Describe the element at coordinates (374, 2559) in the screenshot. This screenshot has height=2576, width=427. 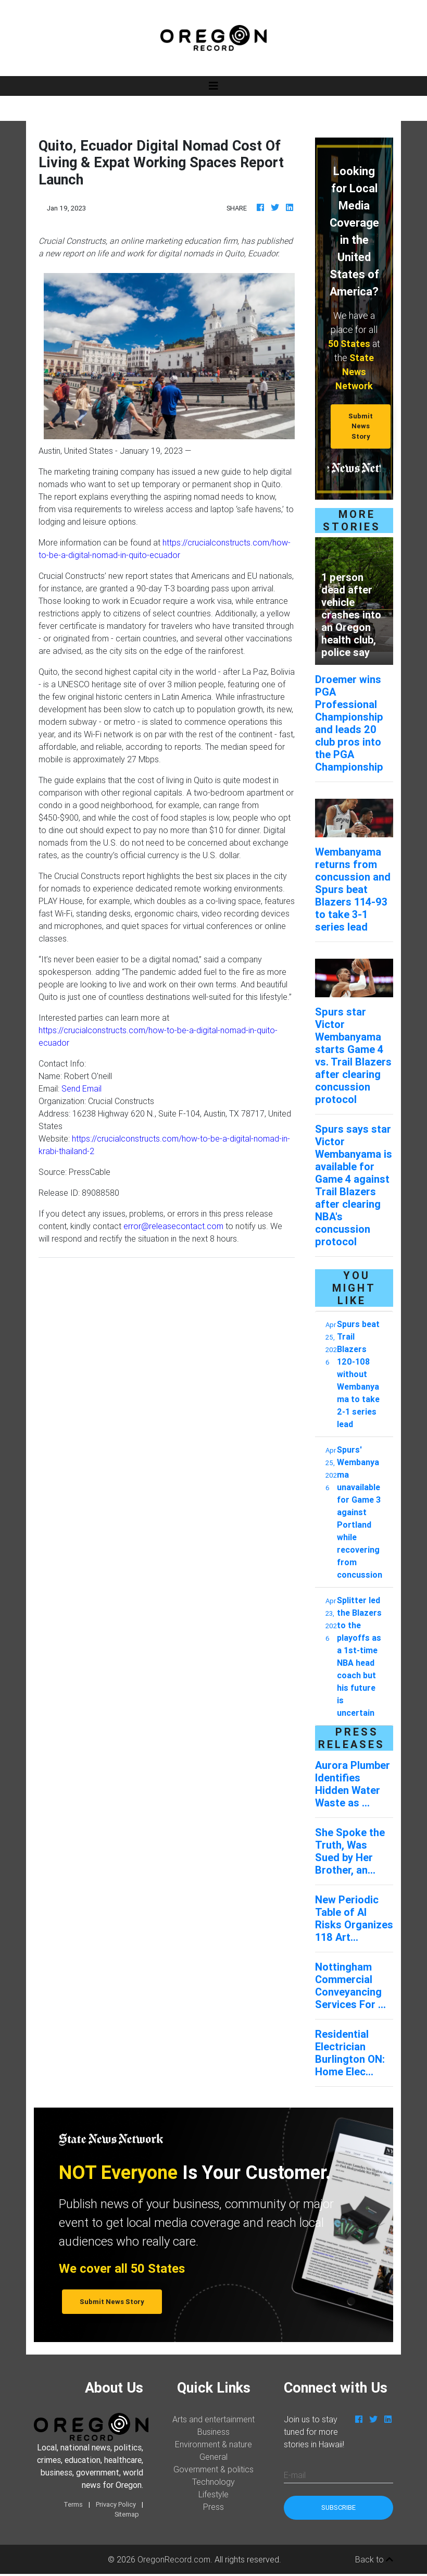
I see `Back to` at that location.